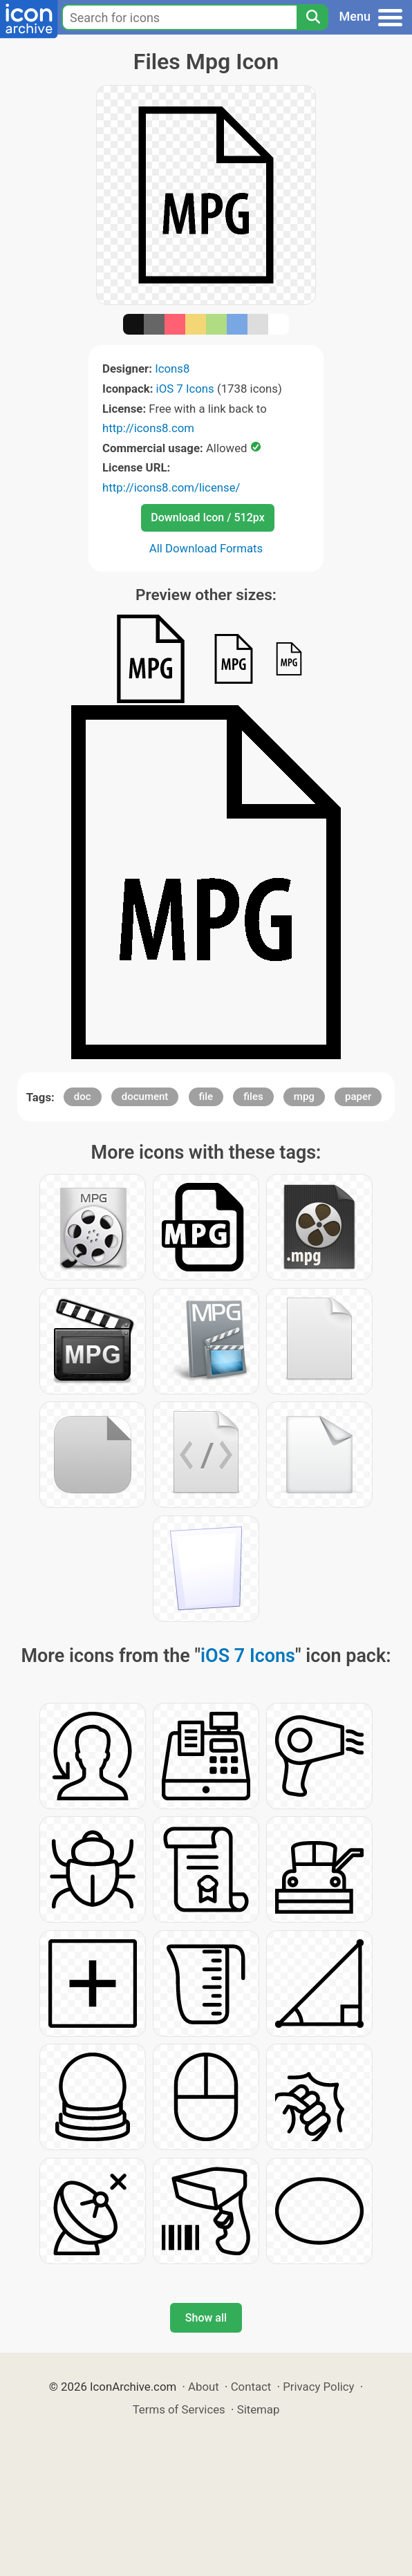 This screenshot has height=2576, width=412. I want to click on paper, so click(358, 1096).